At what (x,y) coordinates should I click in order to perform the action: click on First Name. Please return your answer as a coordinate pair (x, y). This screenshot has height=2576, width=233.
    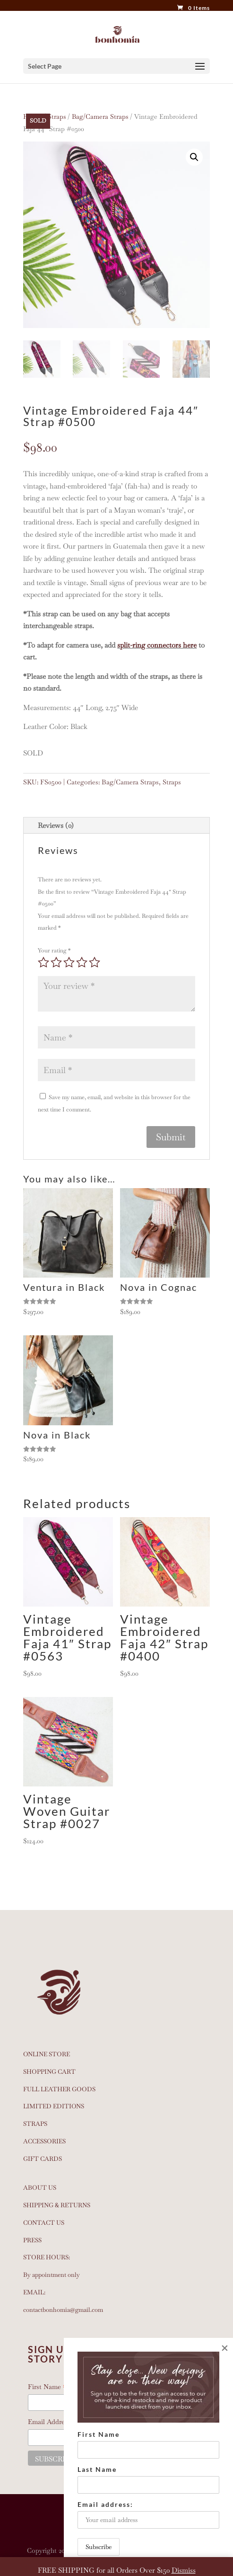
    Looking at the image, I should click on (99, 2434).